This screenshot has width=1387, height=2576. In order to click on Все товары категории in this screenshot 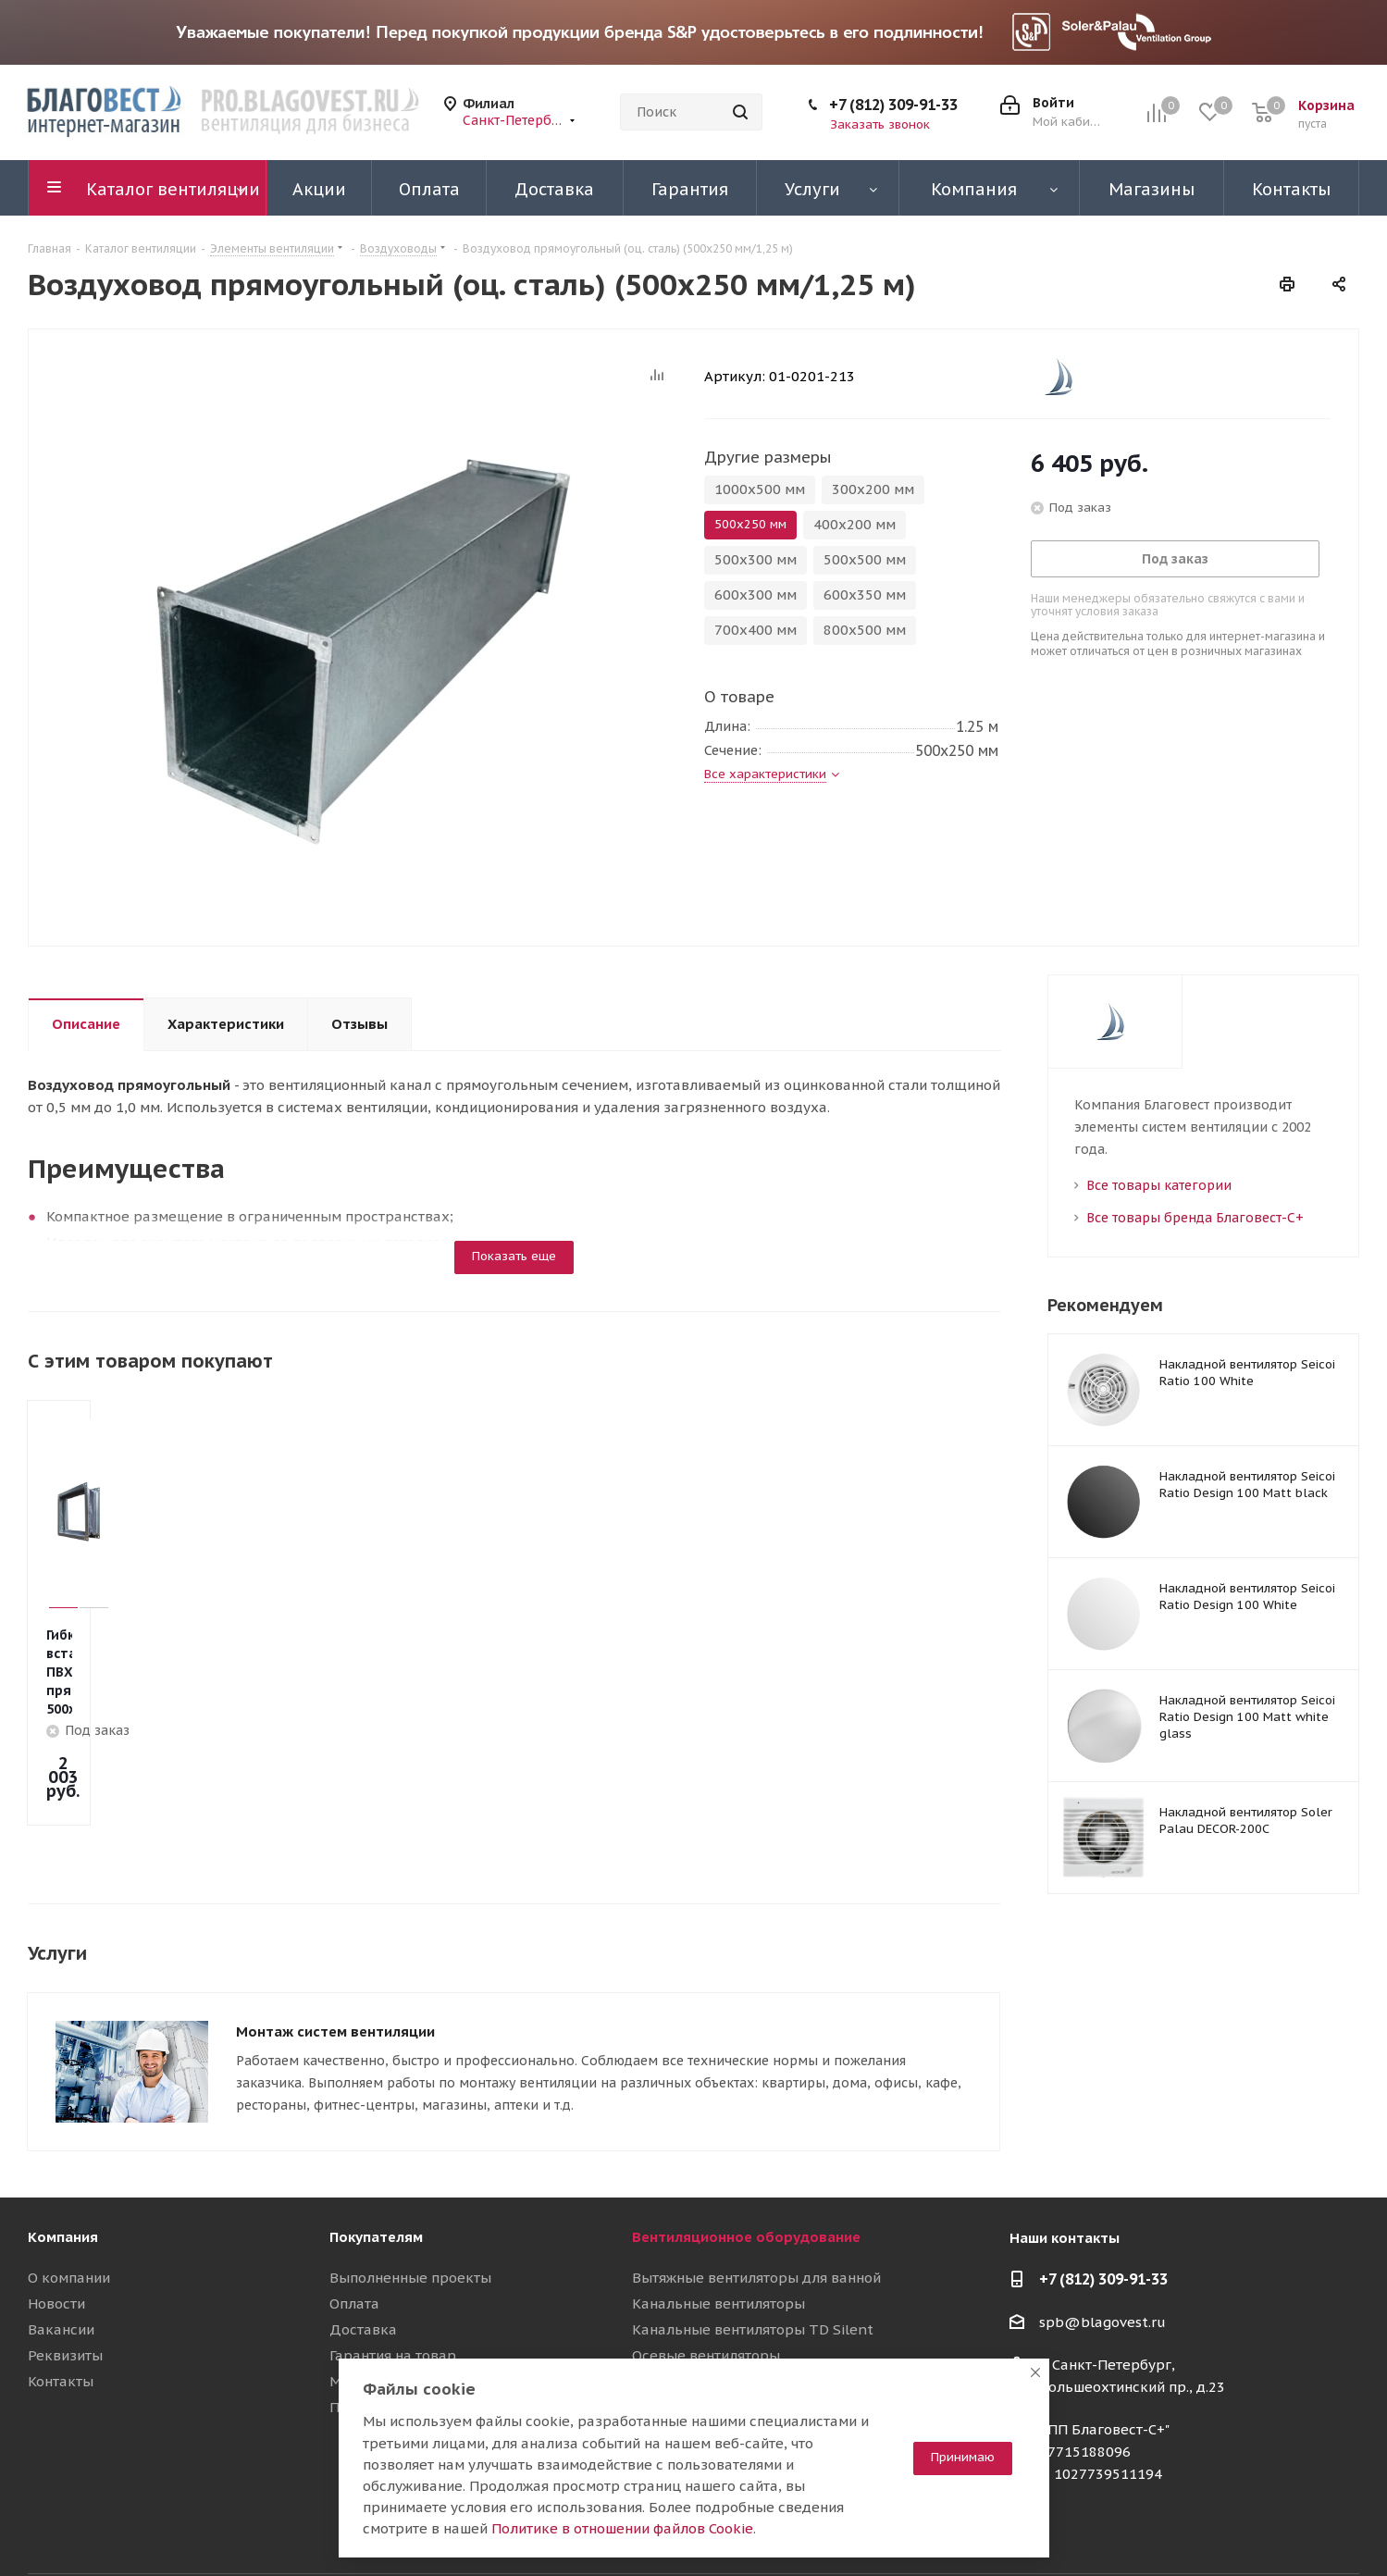, I will do `click(1159, 1185)`.